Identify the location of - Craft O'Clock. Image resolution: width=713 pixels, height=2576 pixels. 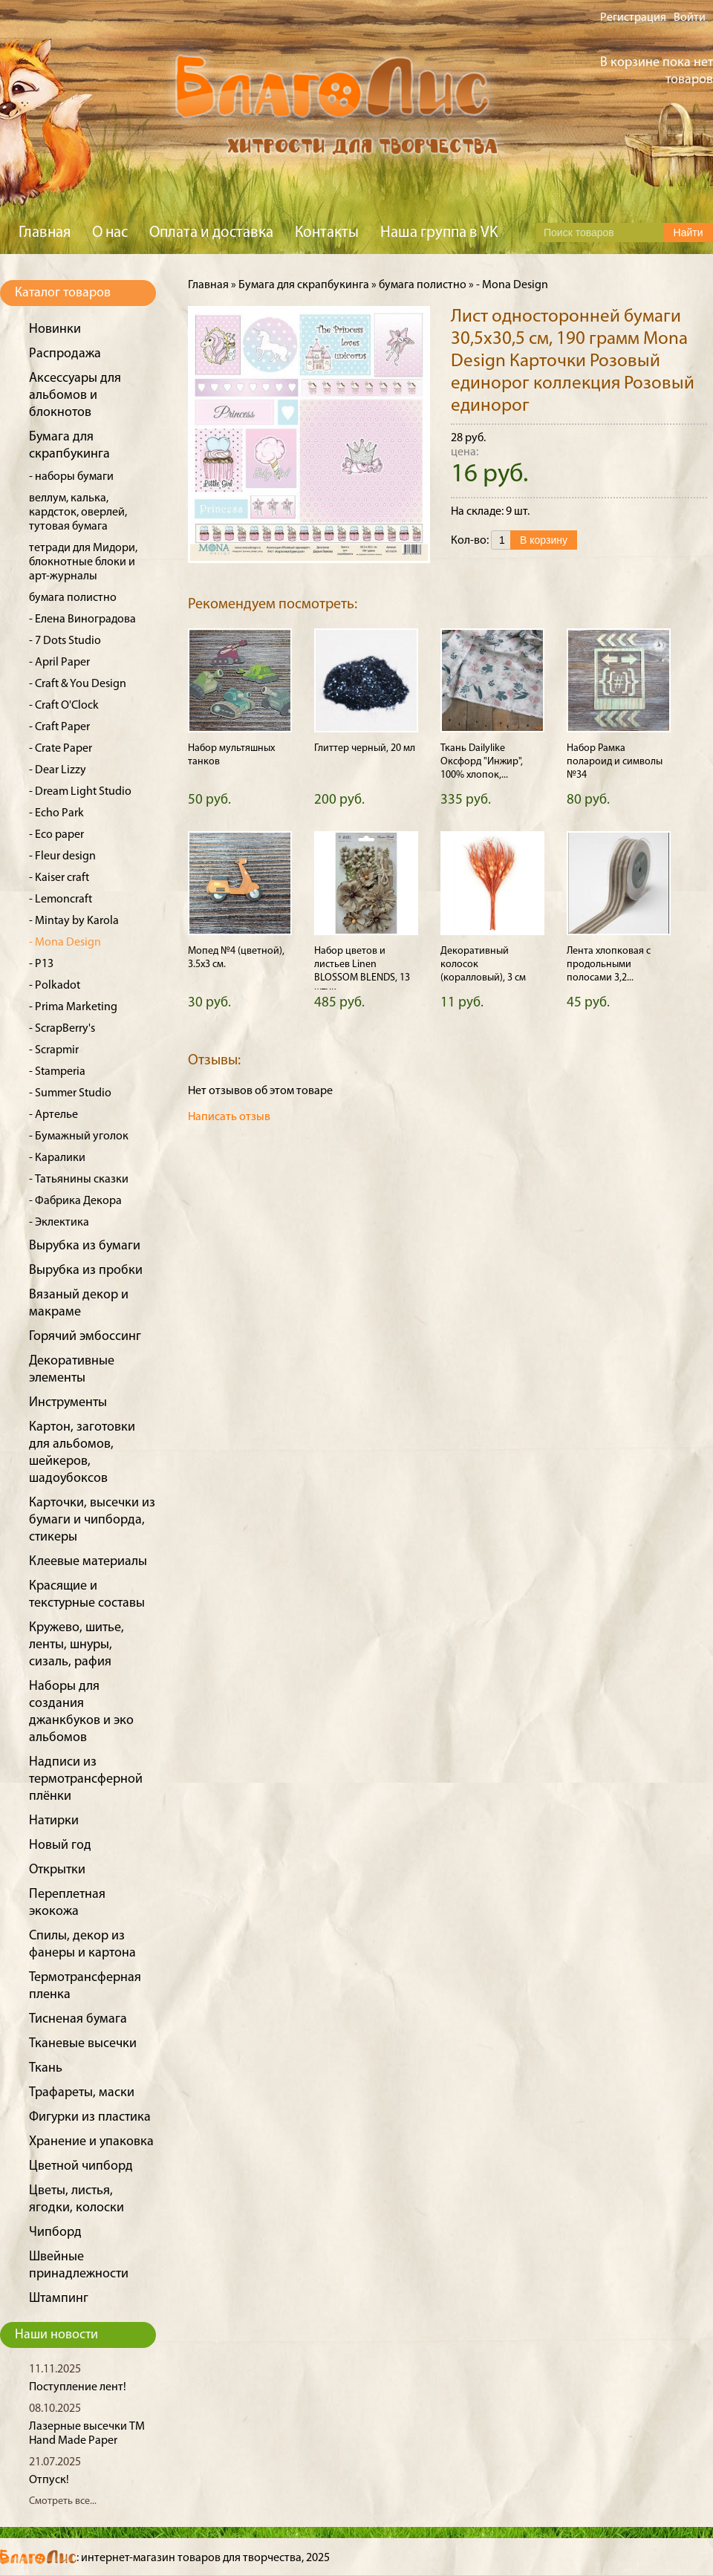
(64, 706).